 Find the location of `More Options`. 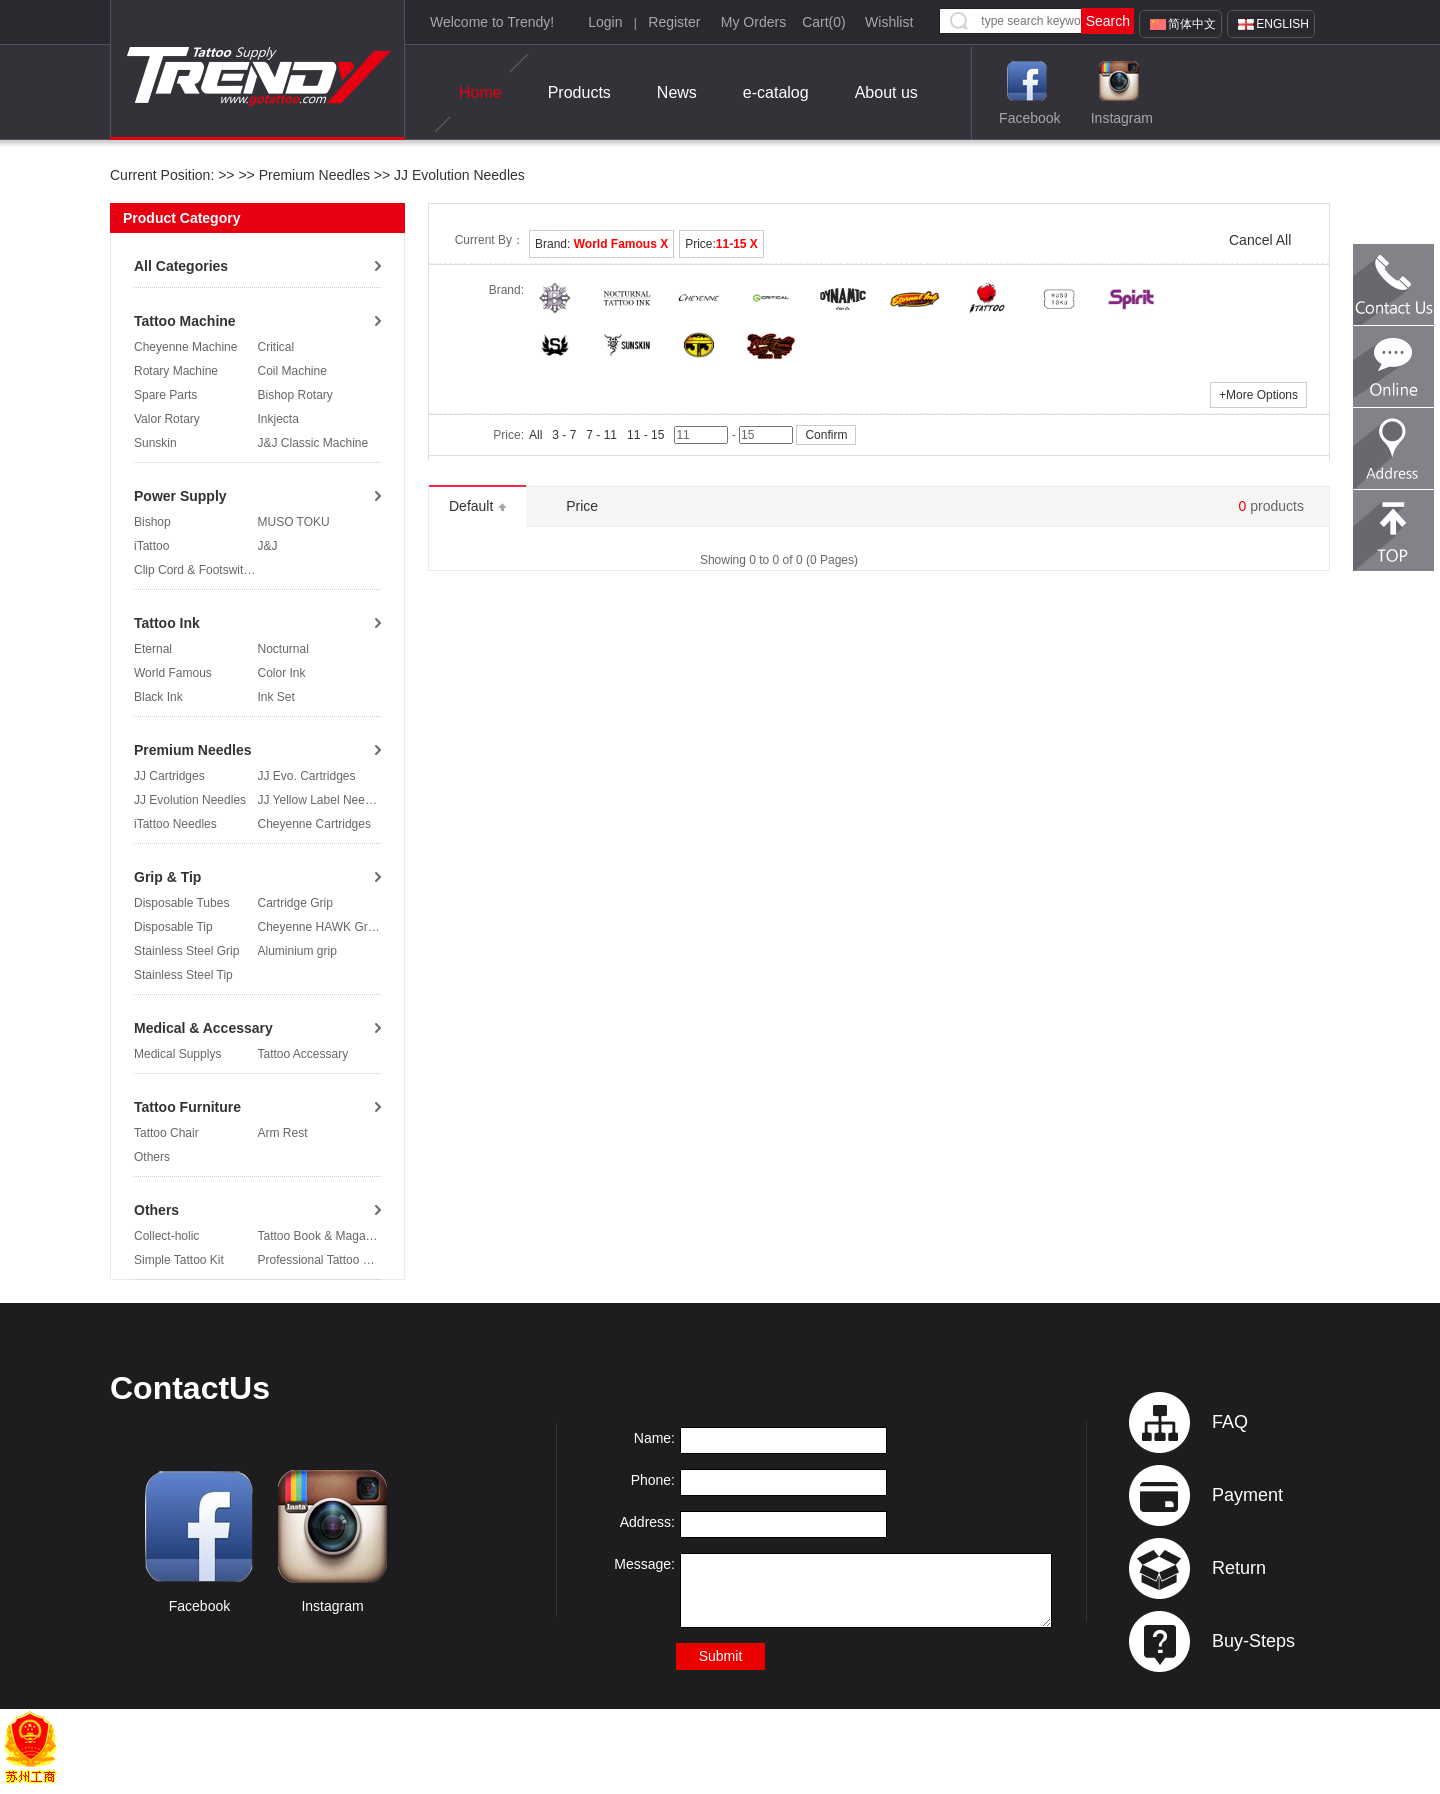

More Options is located at coordinates (1258, 395).